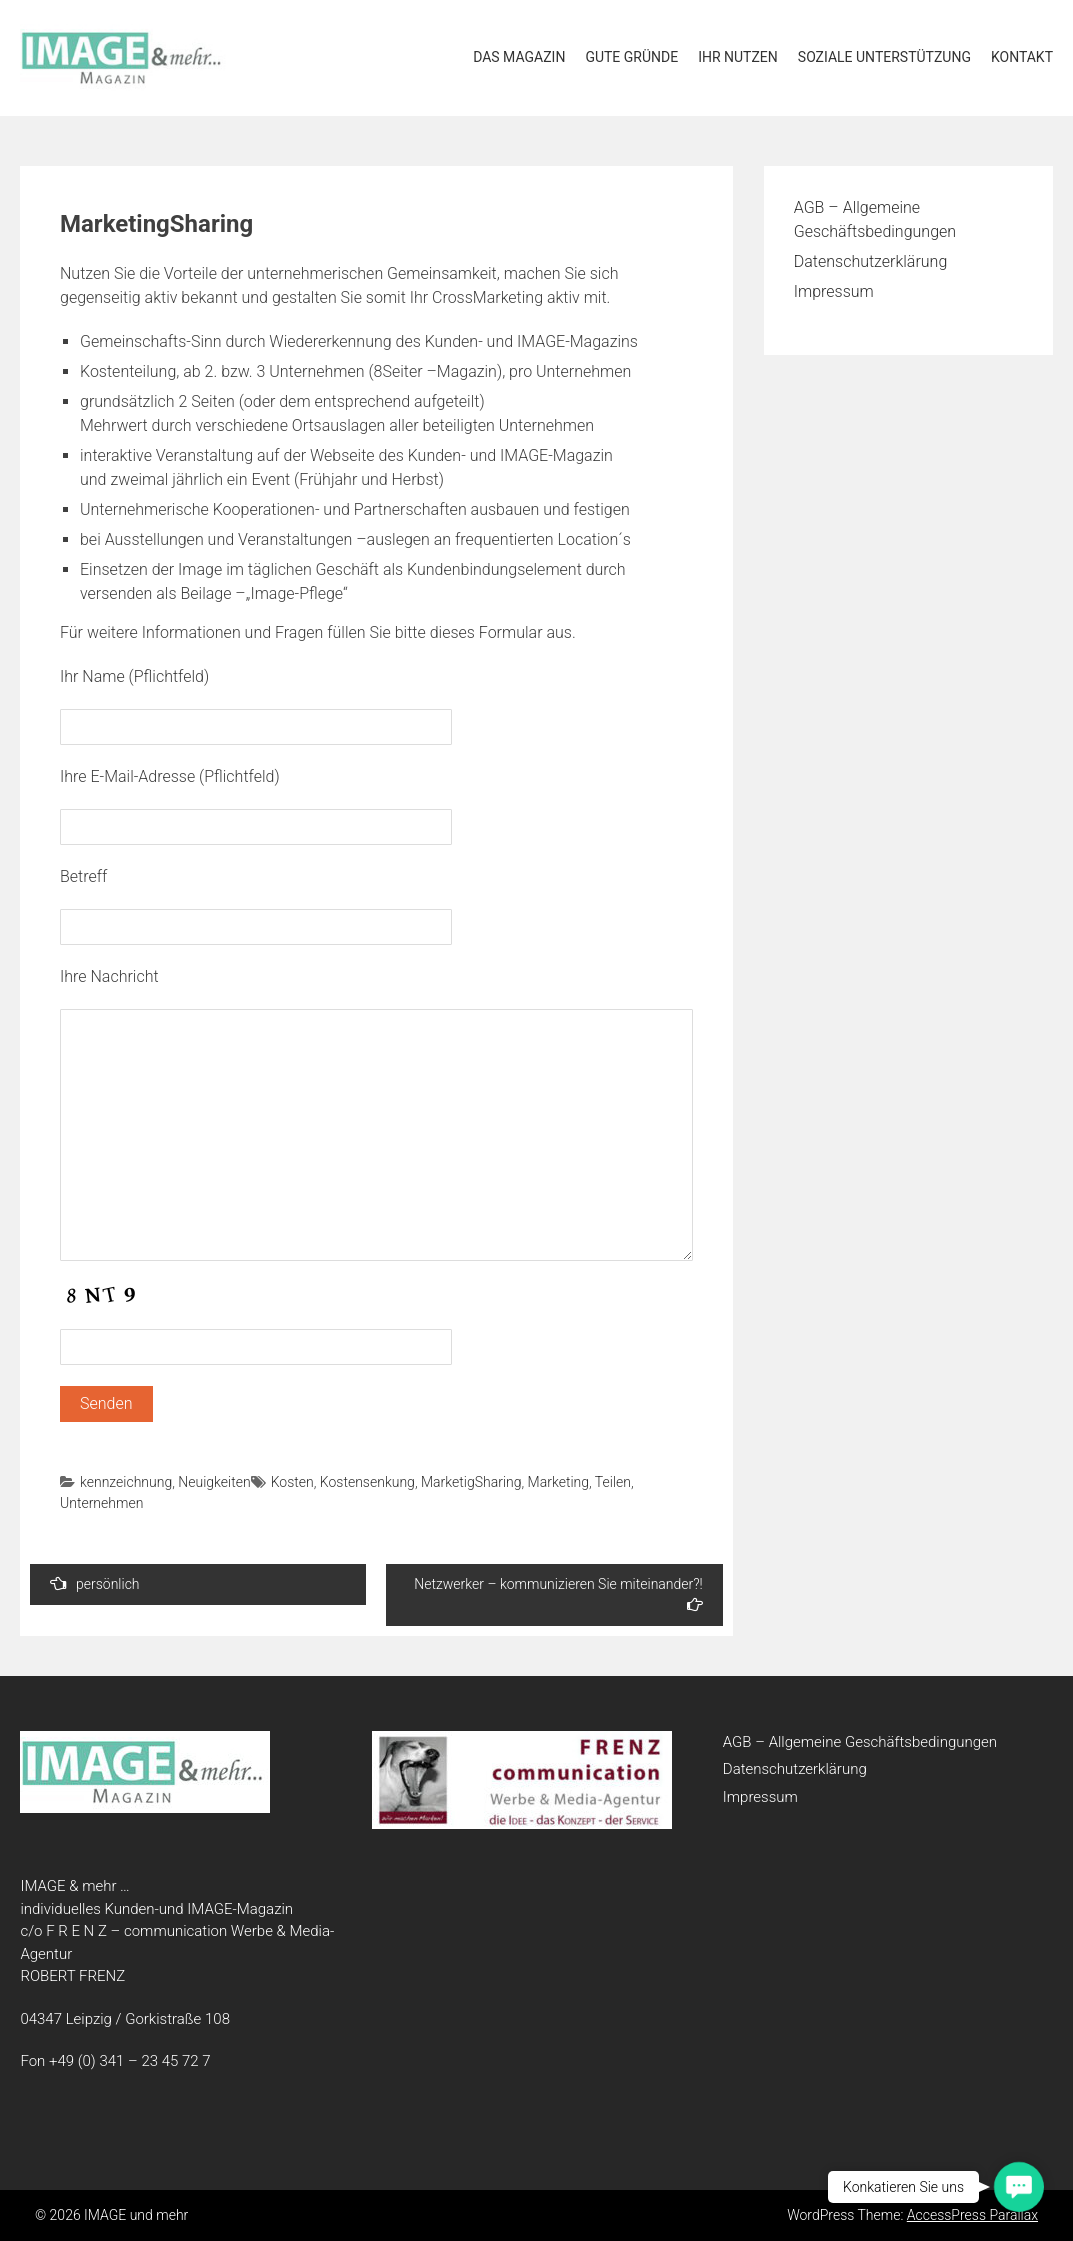  Describe the element at coordinates (214, 1482) in the screenshot. I see `Neuigkeiten` at that location.